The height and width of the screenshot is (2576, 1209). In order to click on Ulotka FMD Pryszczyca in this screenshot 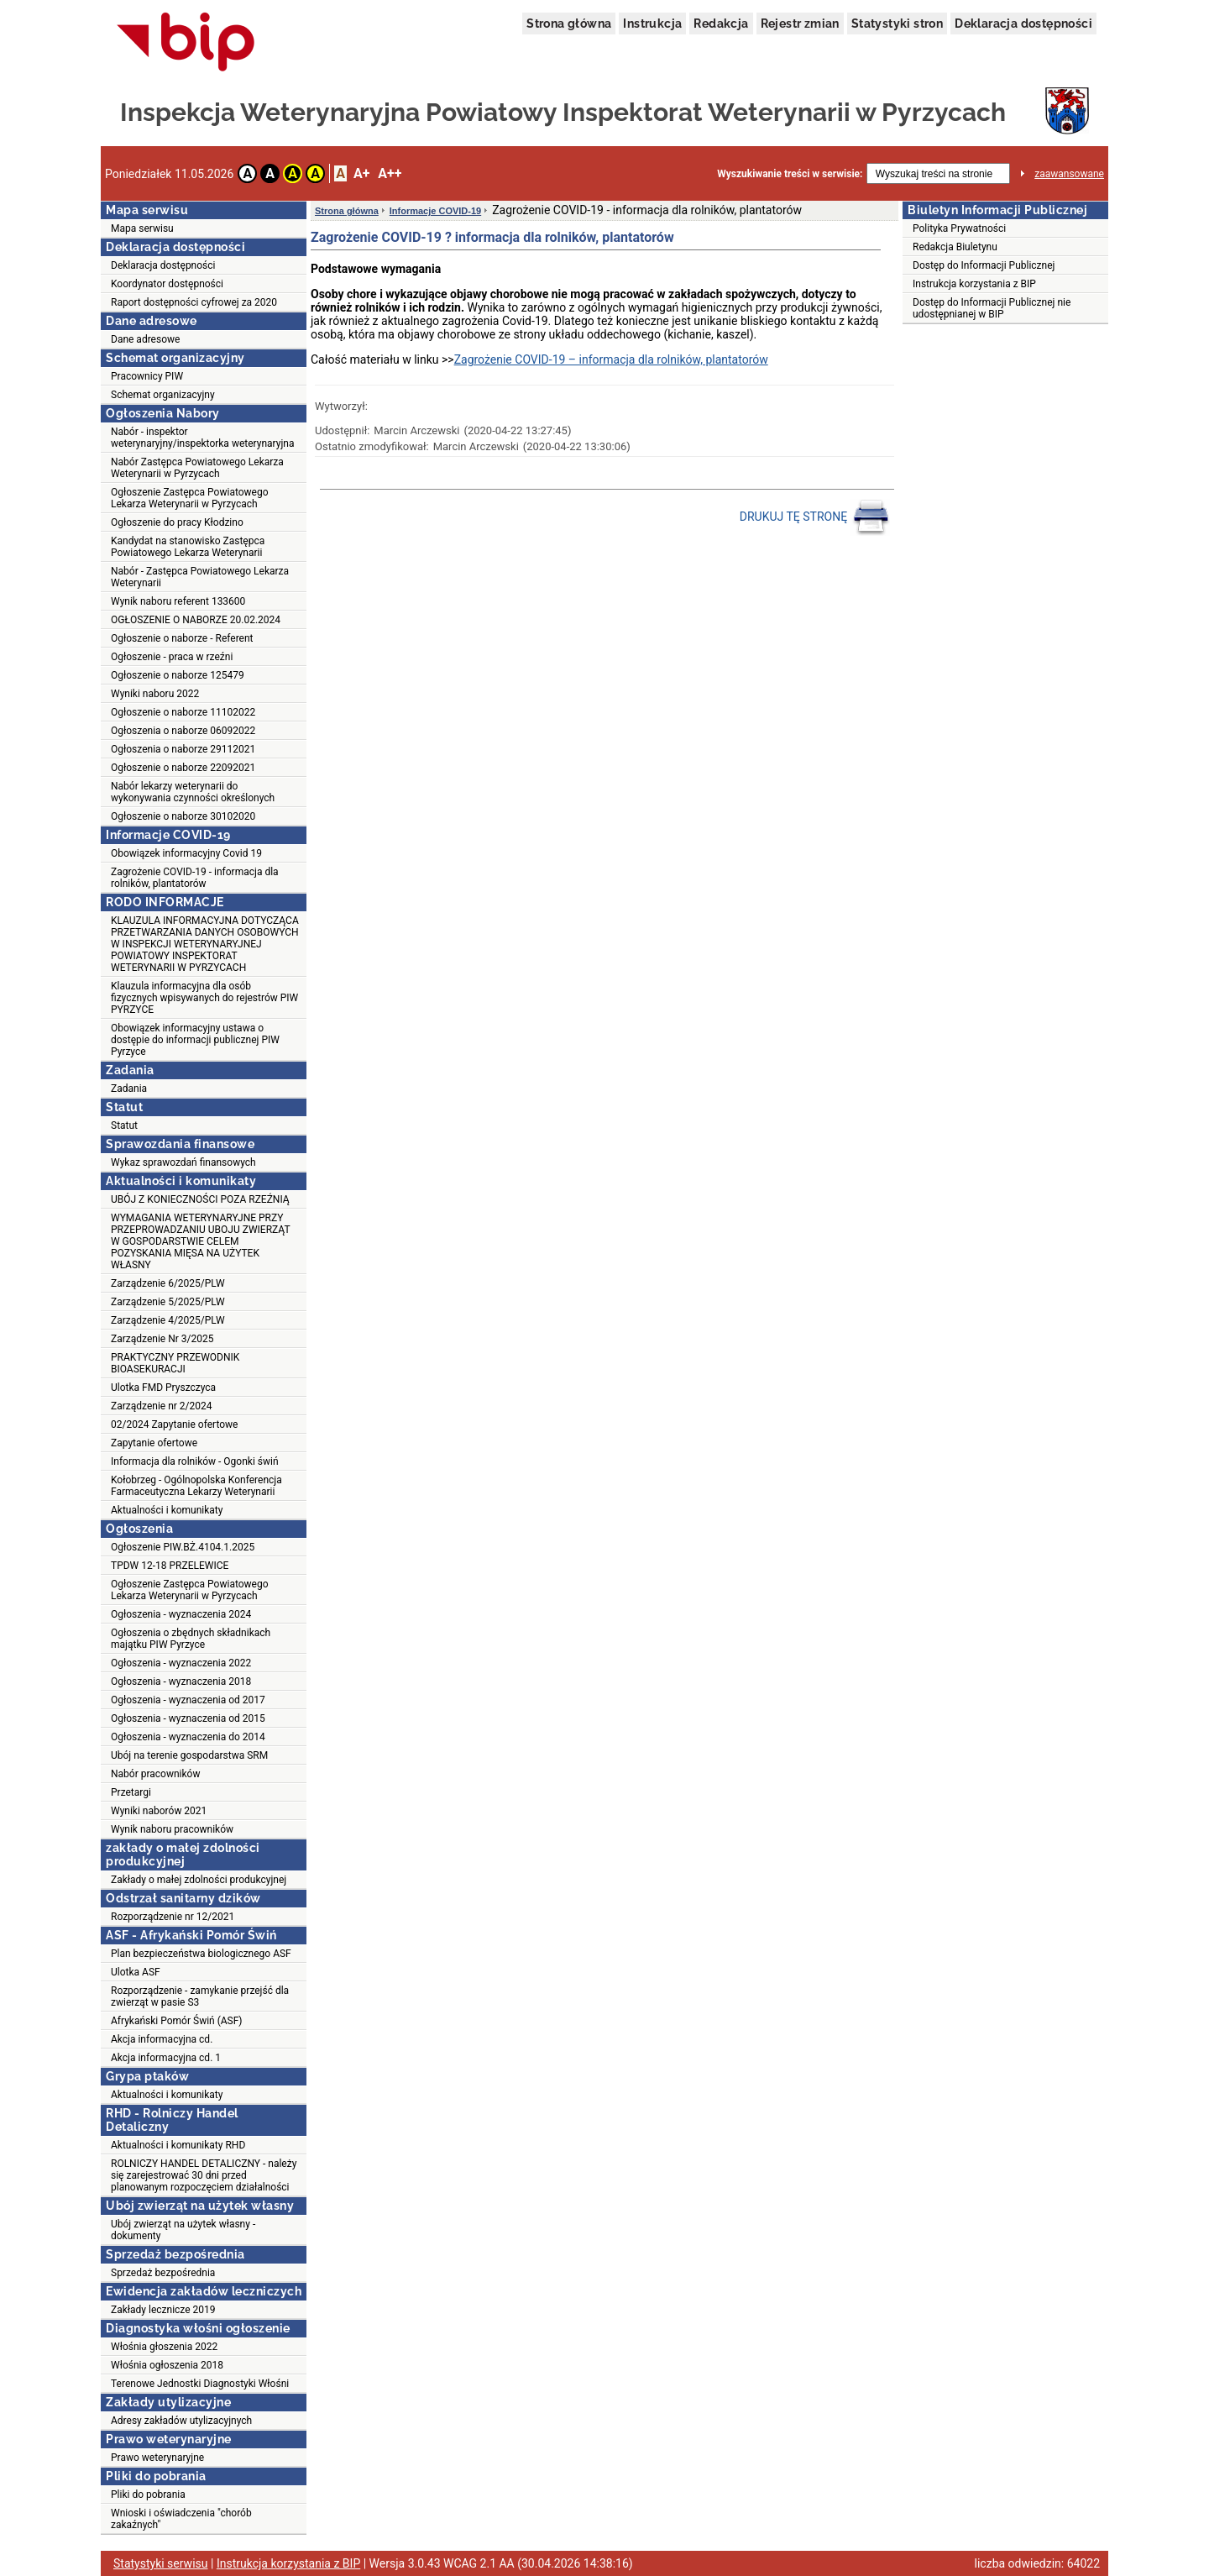, I will do `click(163, 1387)`.